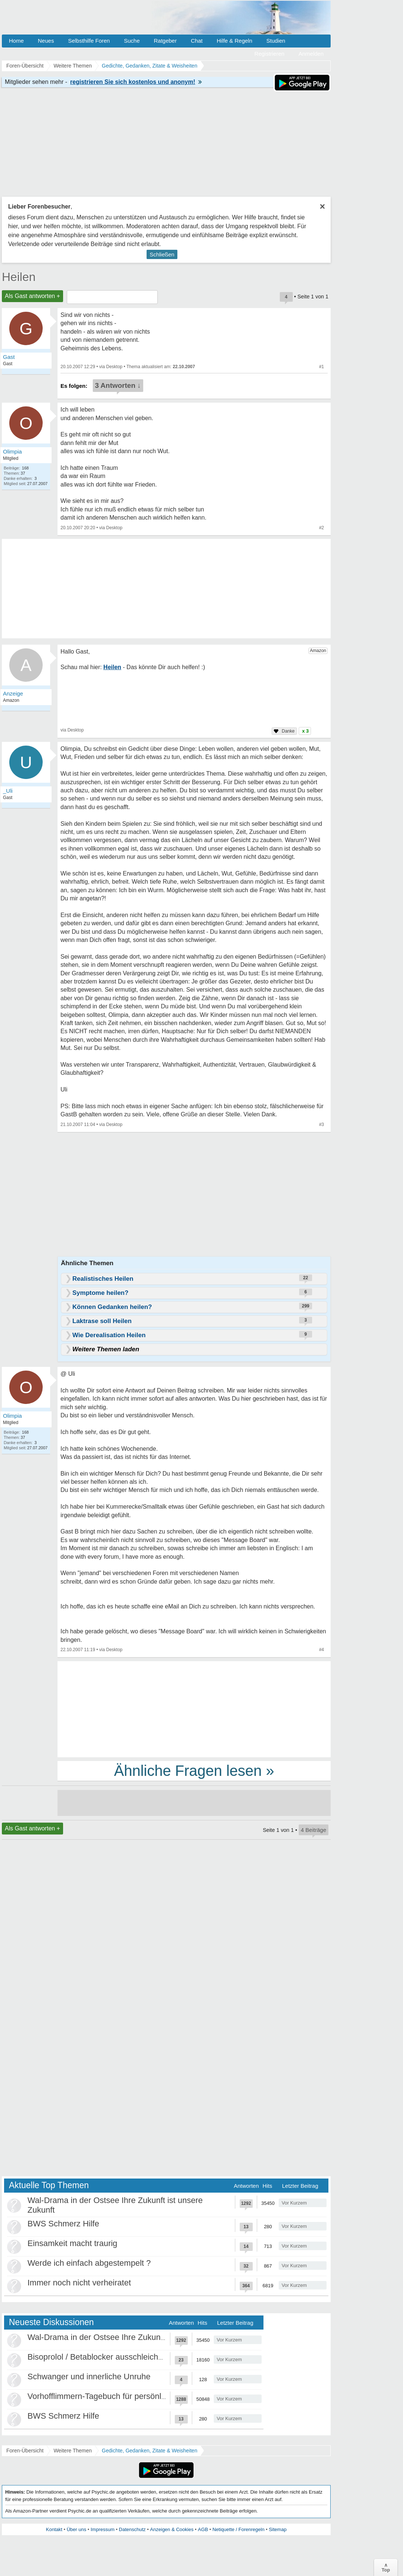 This screenshot has width=403, height=2576. What do you see at coordinates (171, 2529) in the screenshot?
I see `Anzeigen & Cookies` at bounding box center [171, 2529].